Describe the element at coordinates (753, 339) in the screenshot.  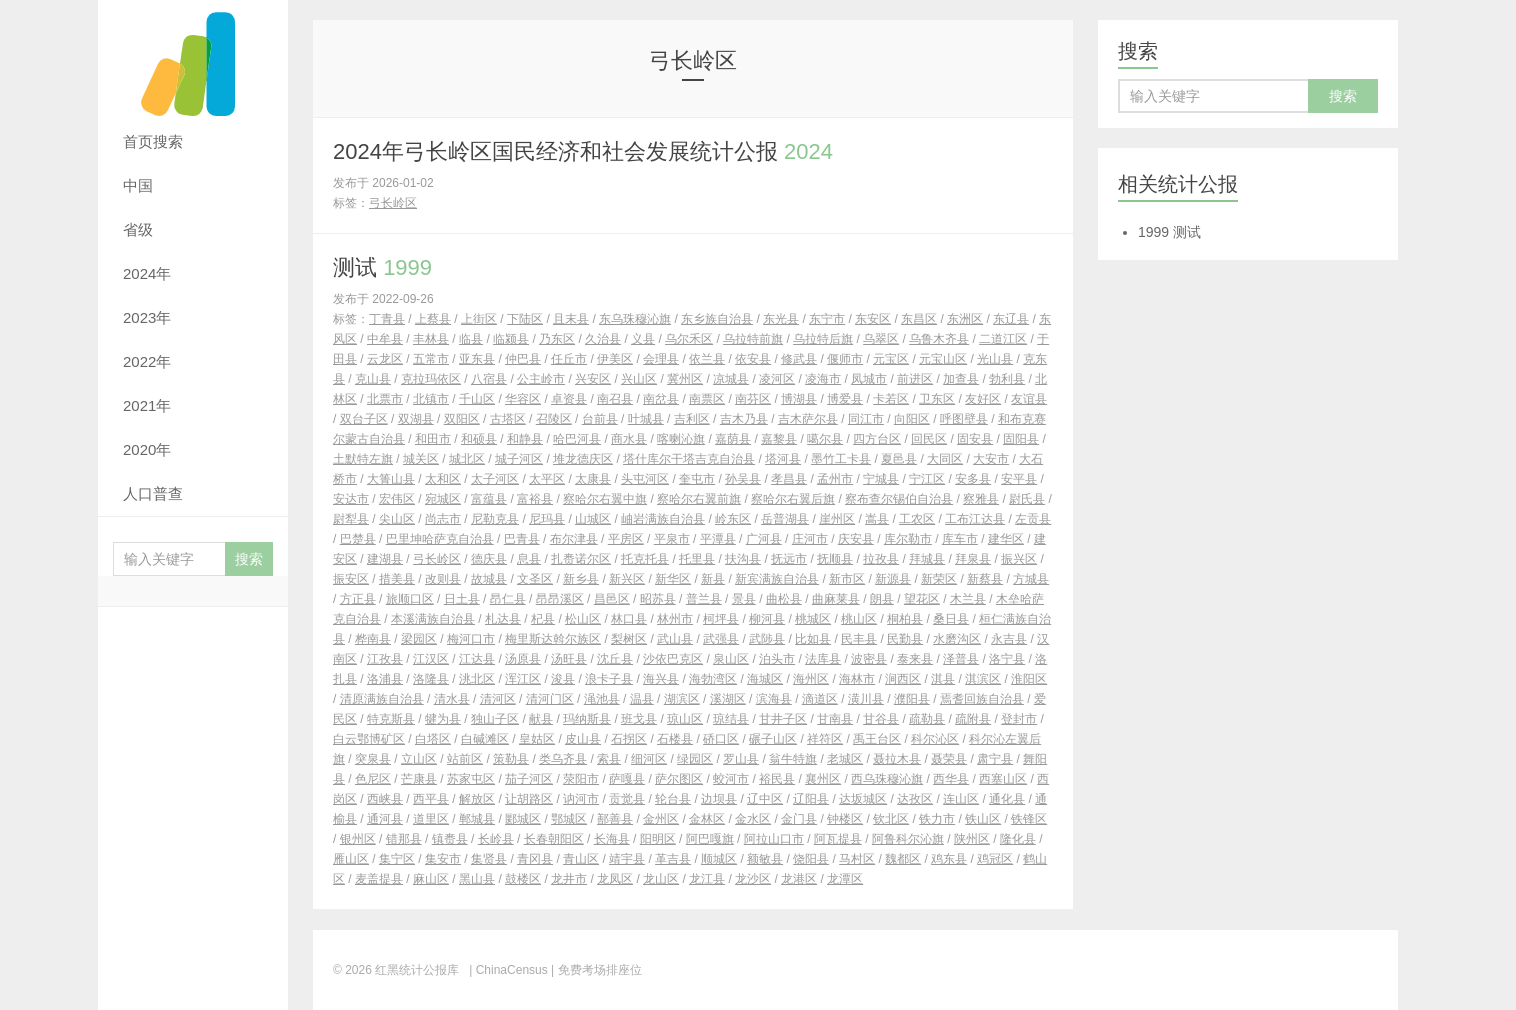
I see `乌拉特前旗` at that location.